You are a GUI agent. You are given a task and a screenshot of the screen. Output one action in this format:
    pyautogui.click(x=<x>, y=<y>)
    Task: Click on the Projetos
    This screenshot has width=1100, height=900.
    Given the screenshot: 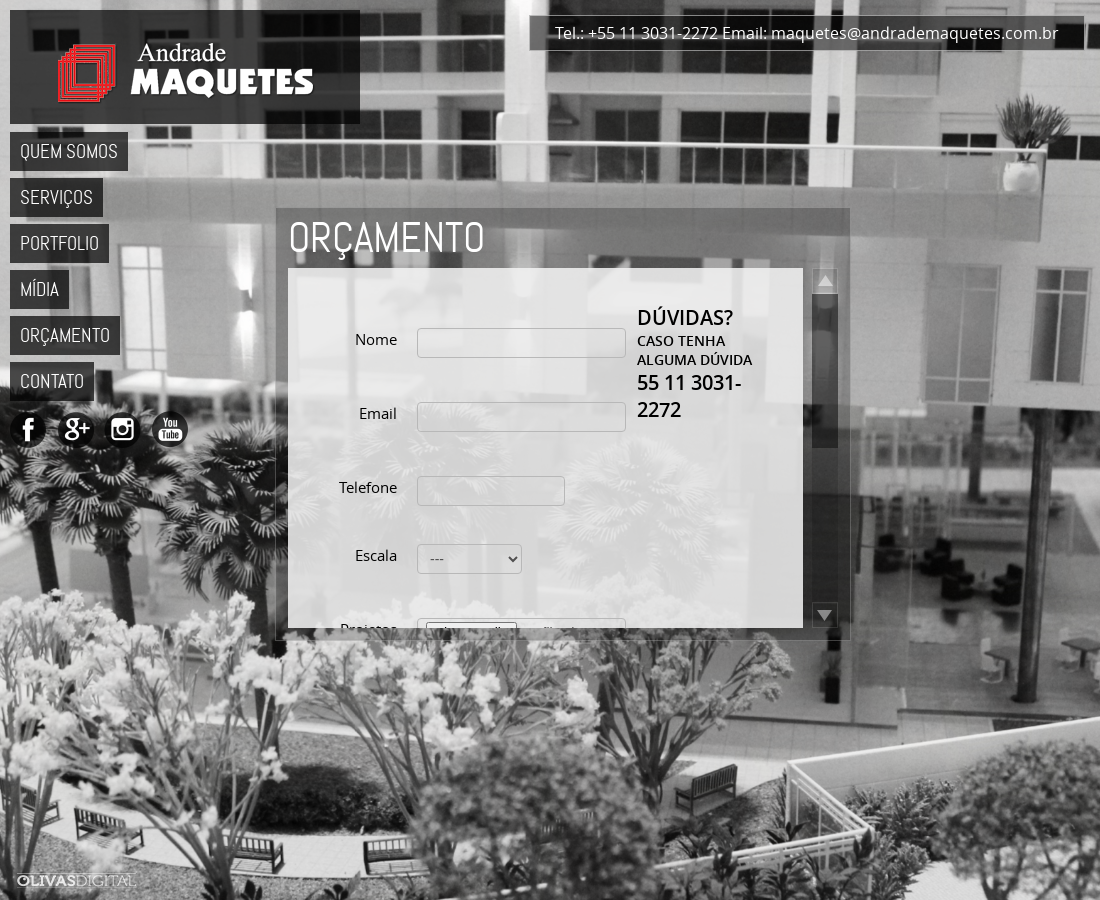 What is the action you would take?
    pyautogui.click(x=368, y=629)
    